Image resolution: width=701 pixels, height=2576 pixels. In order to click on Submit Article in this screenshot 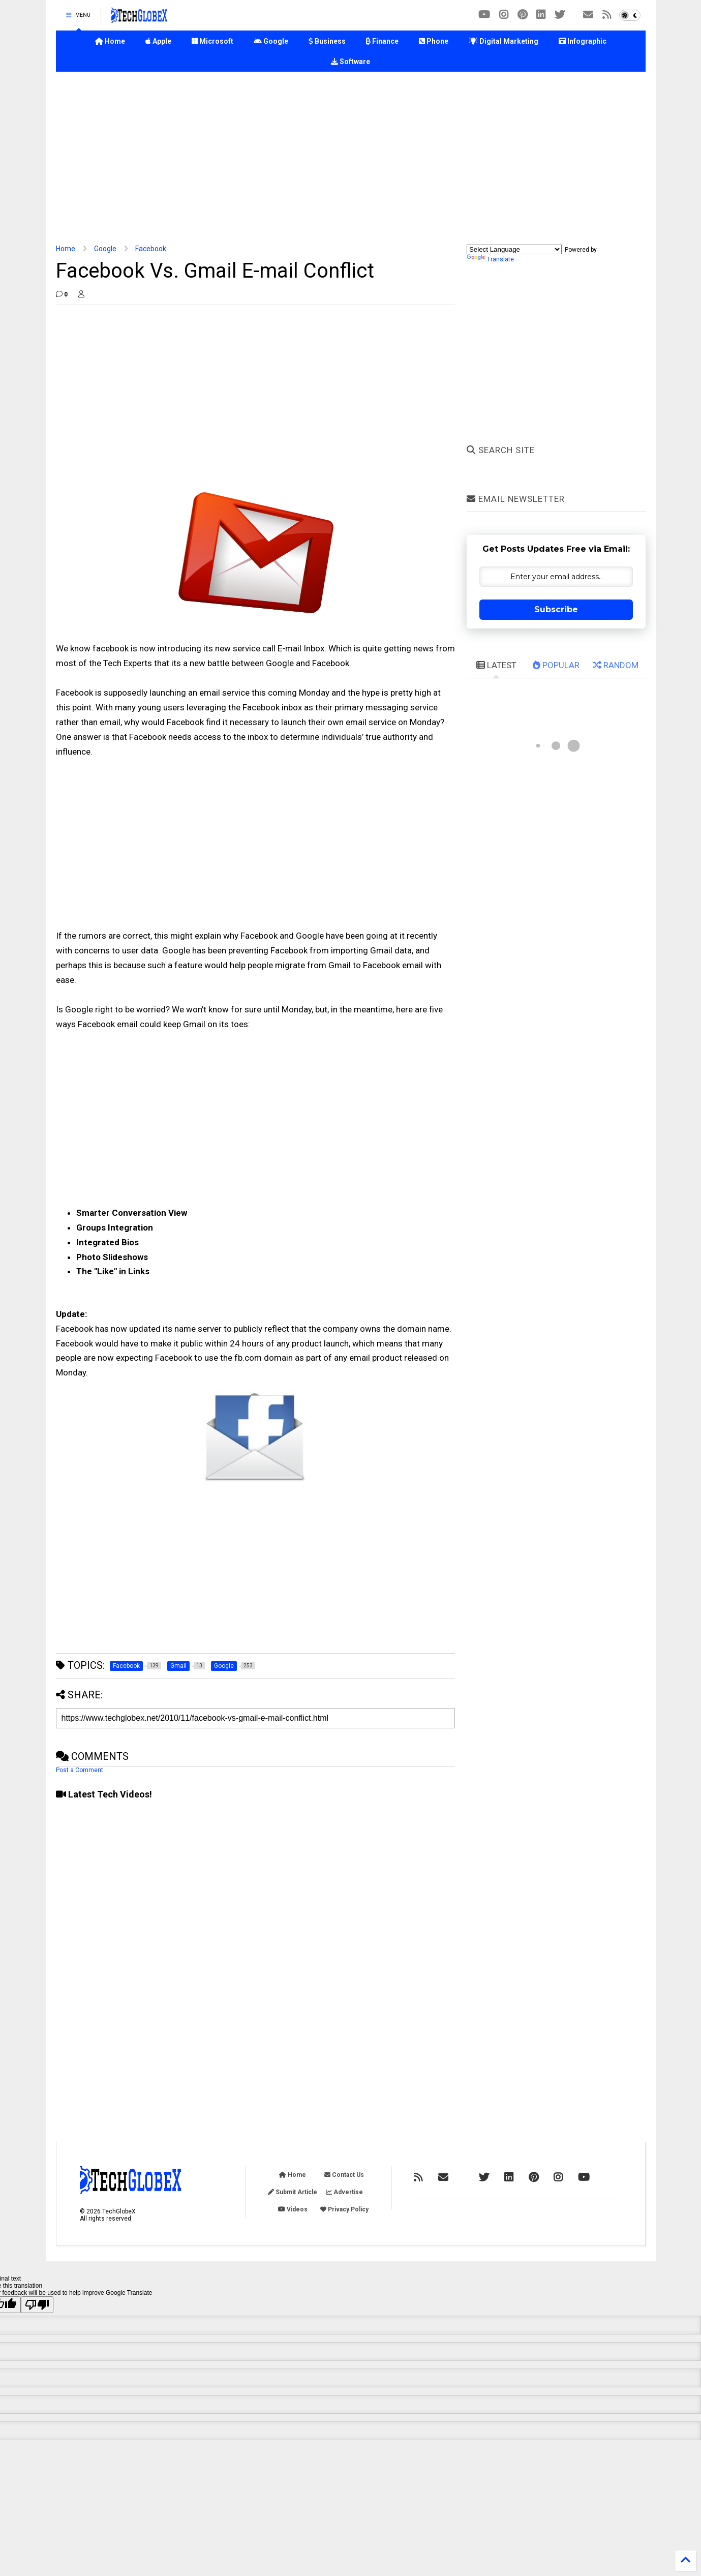, I will do `click(292, 2192)`.